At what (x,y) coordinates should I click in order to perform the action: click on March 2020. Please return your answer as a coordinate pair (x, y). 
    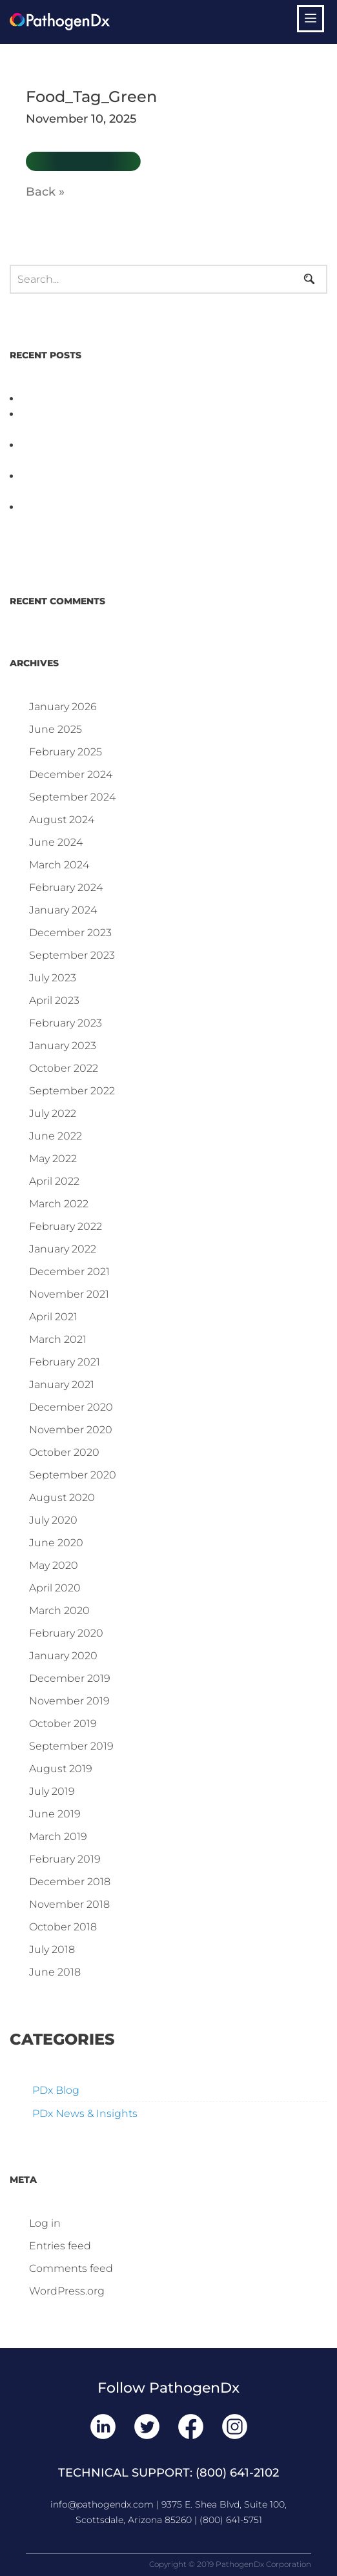
    Looking at the image, I should click on (59, 1610).